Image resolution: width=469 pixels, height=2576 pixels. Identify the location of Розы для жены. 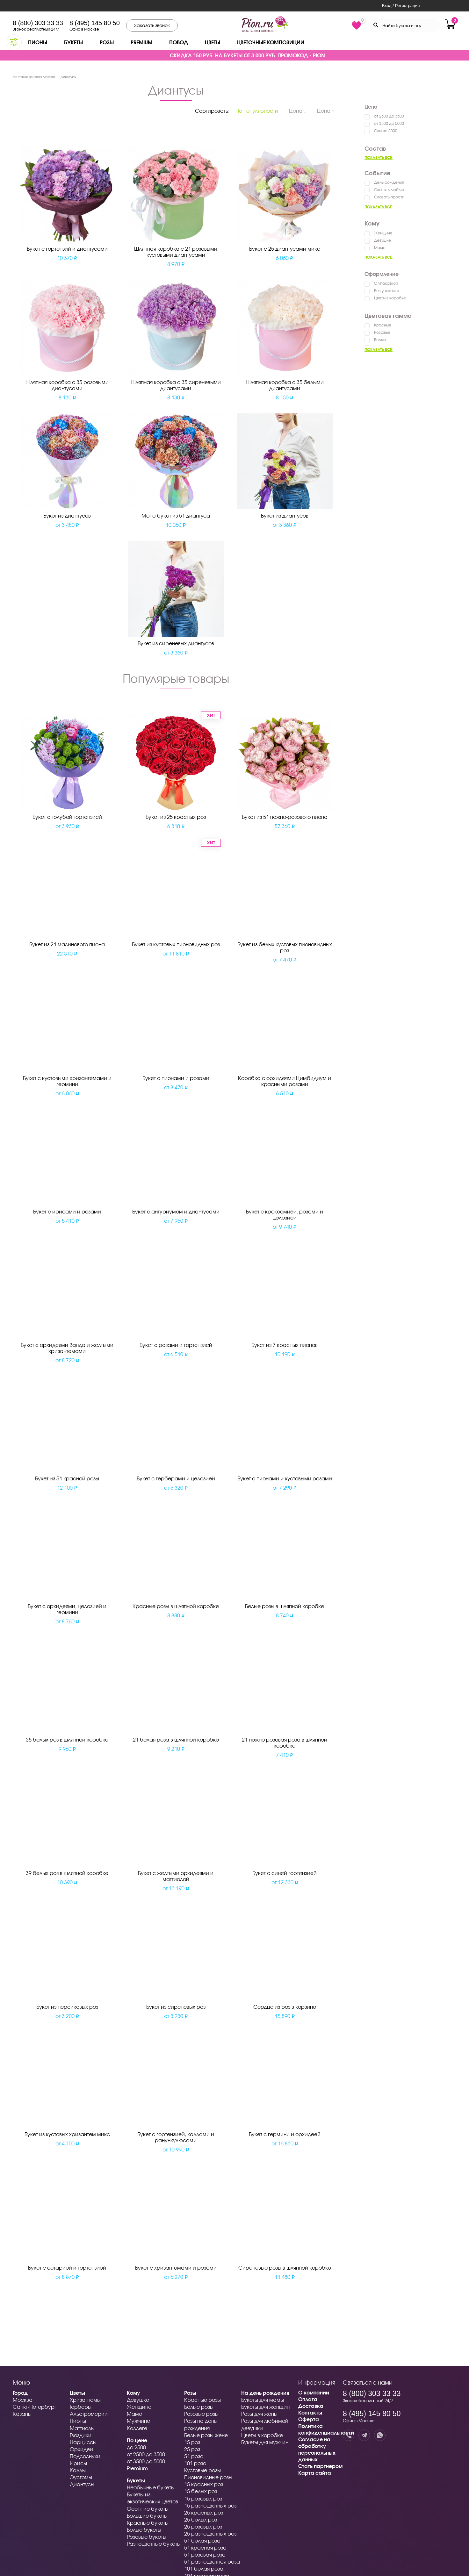
(259, 2414).